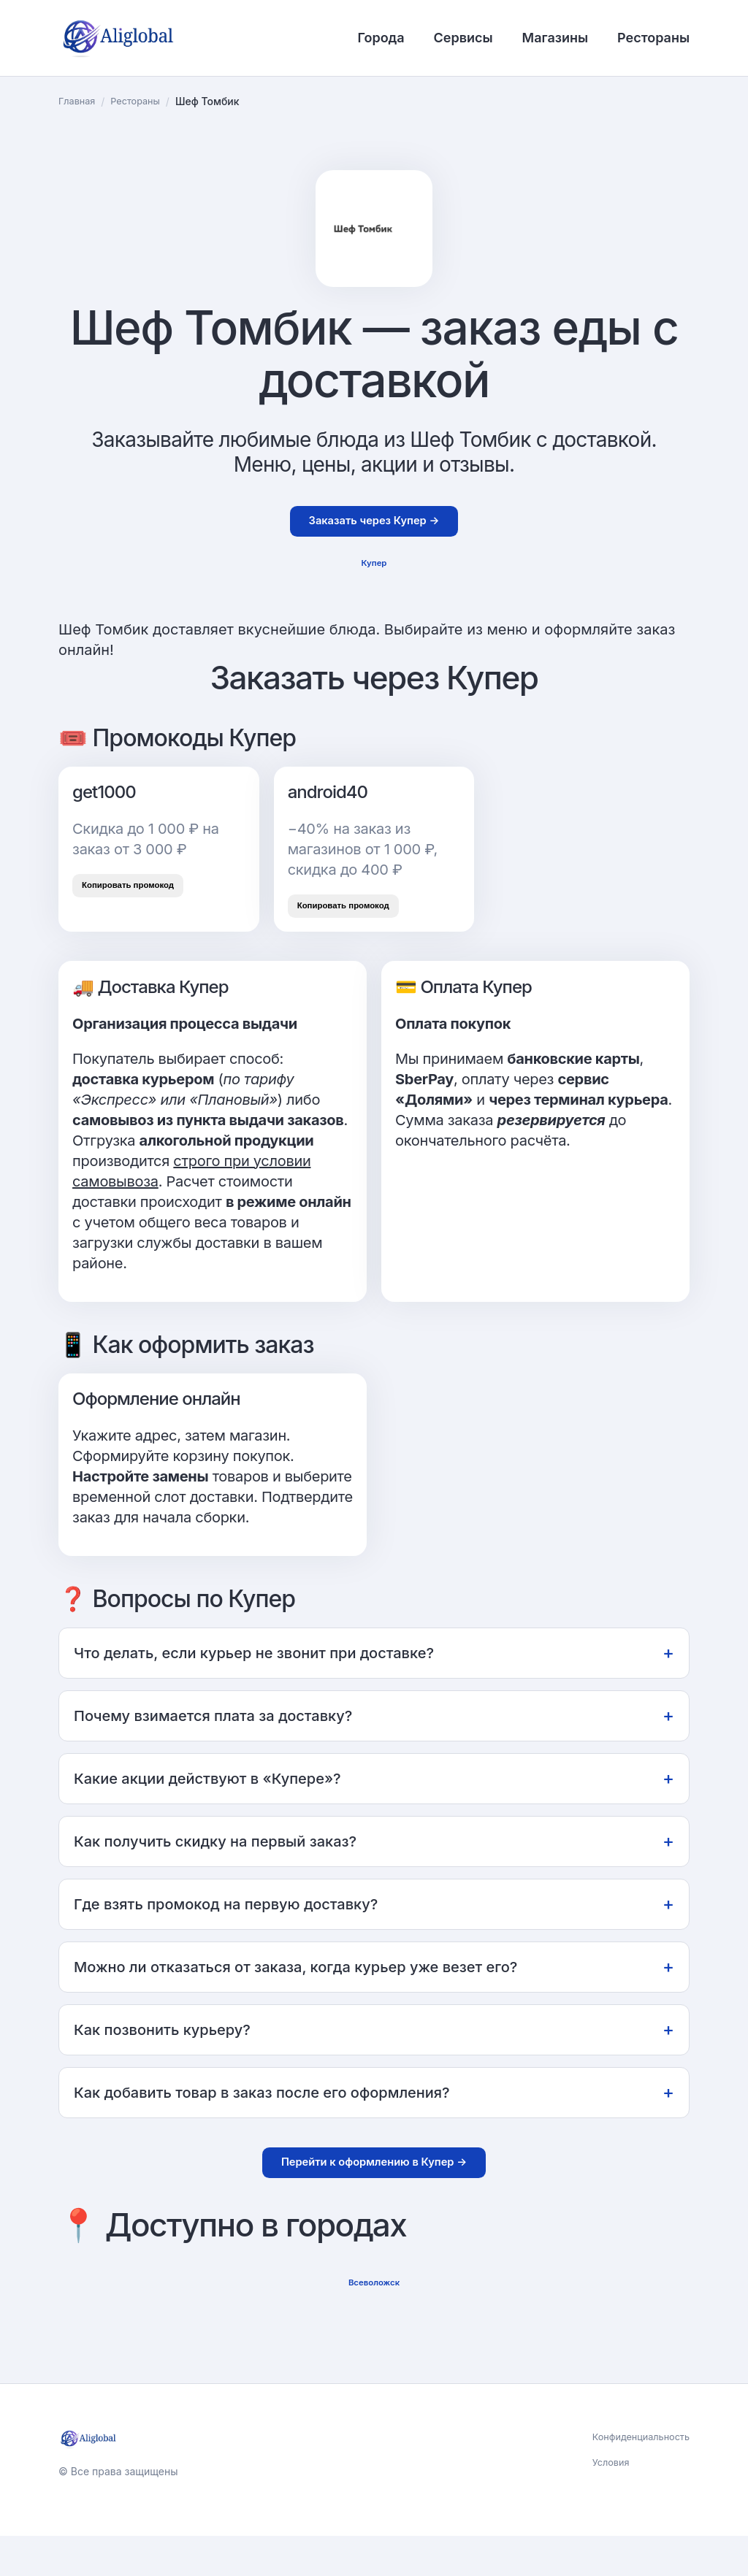  Describe the element at coordinates (374, 1867) in the screenshot. I see `Как получить скидку на первый заказ?` at that location.